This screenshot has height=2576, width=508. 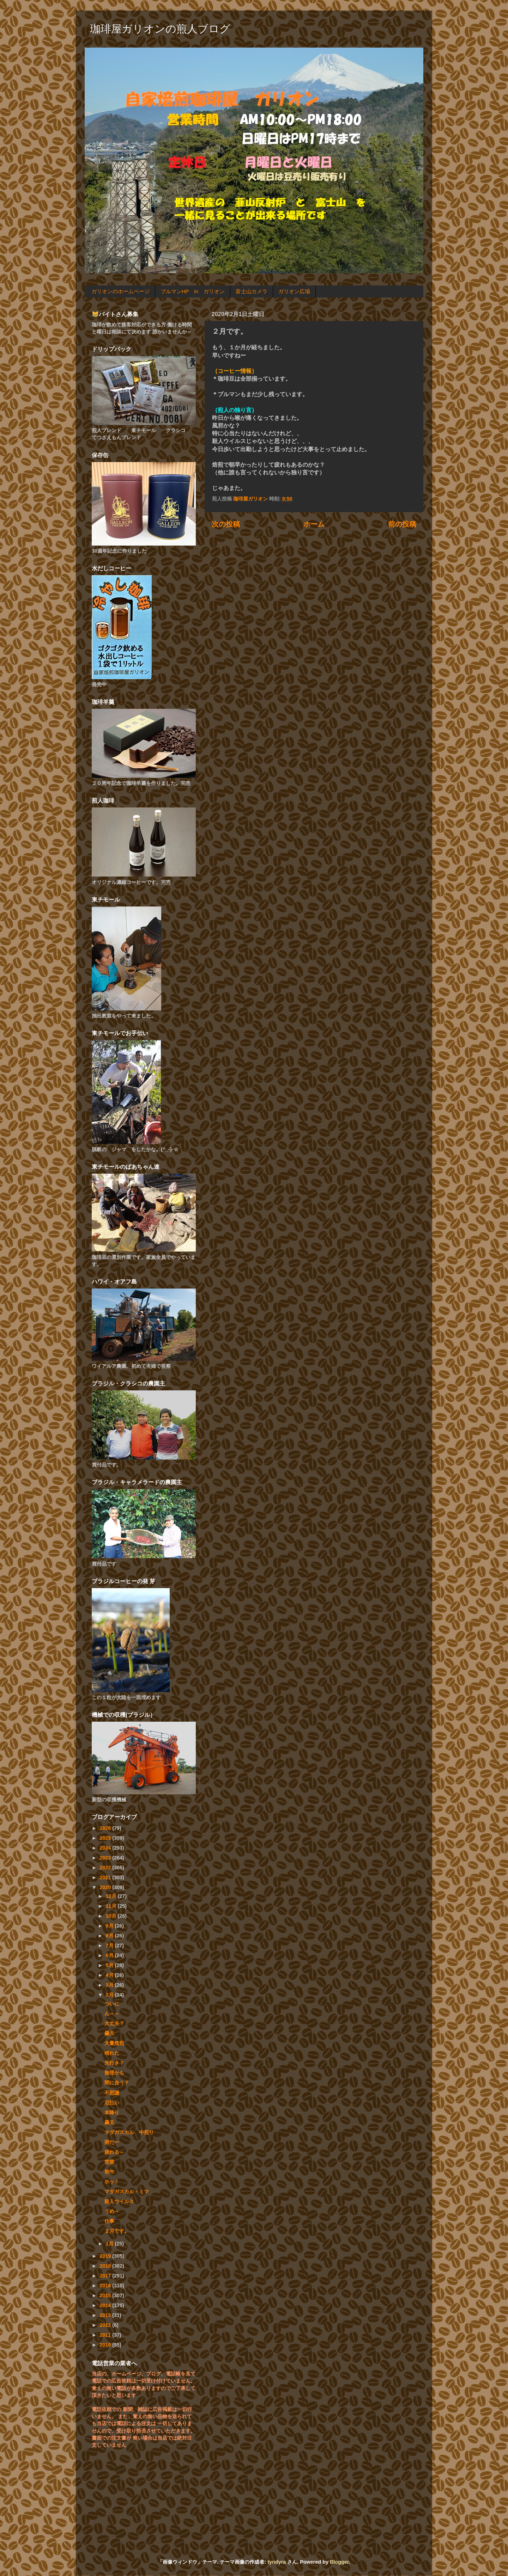 What do you see at coordinates (110, 1926) in the screenshot?
I see `9月` at bounding box center [110, 1926].